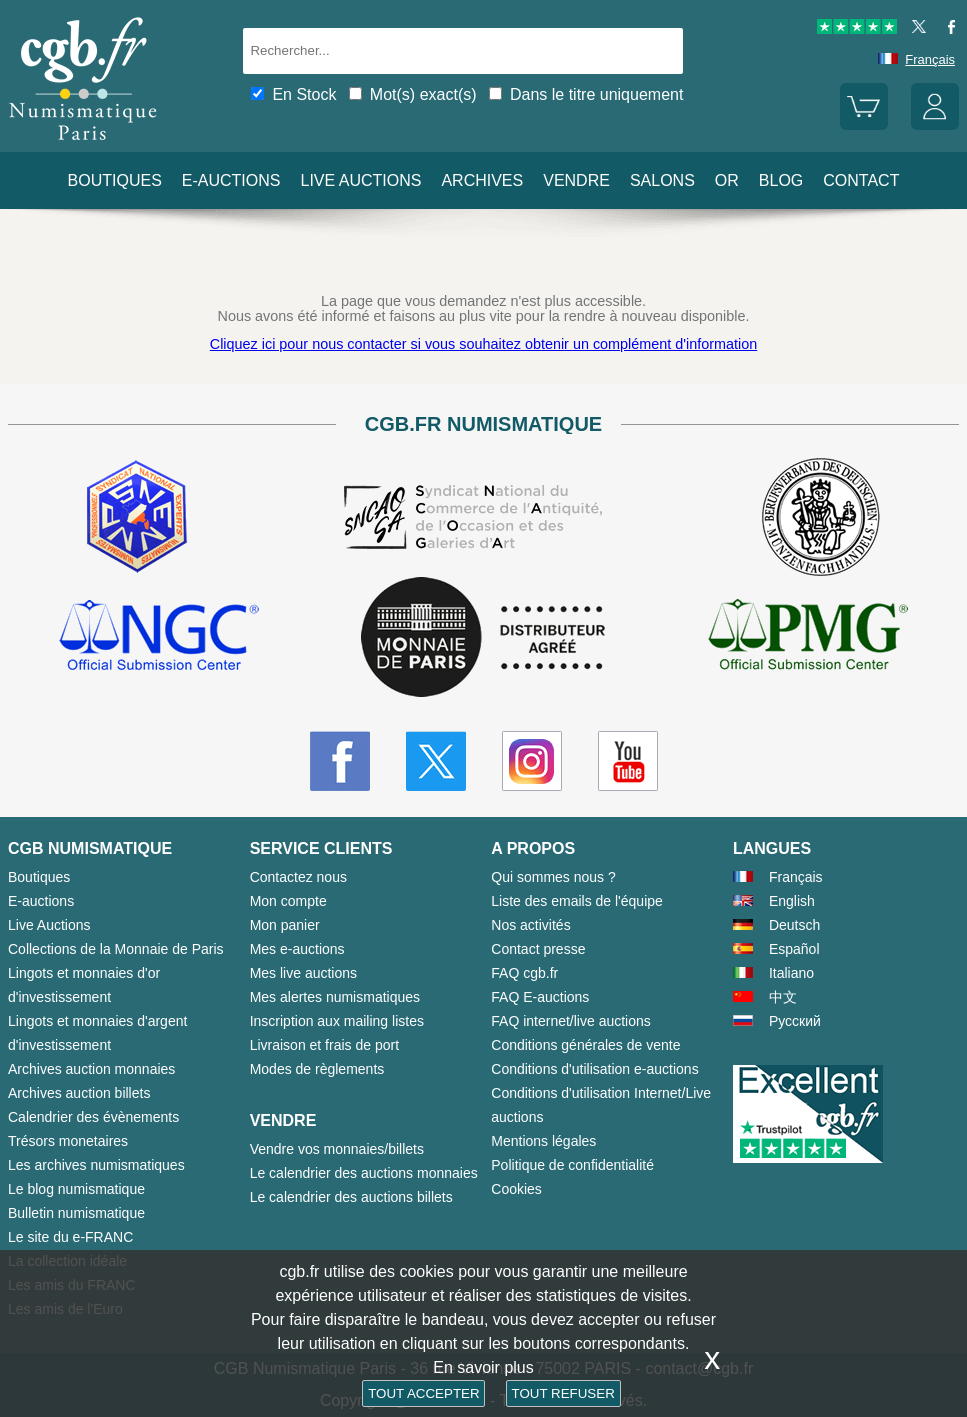  Describe the element at coordinates (285, 925) in the screenshot. I see `Mon panier` at that location.